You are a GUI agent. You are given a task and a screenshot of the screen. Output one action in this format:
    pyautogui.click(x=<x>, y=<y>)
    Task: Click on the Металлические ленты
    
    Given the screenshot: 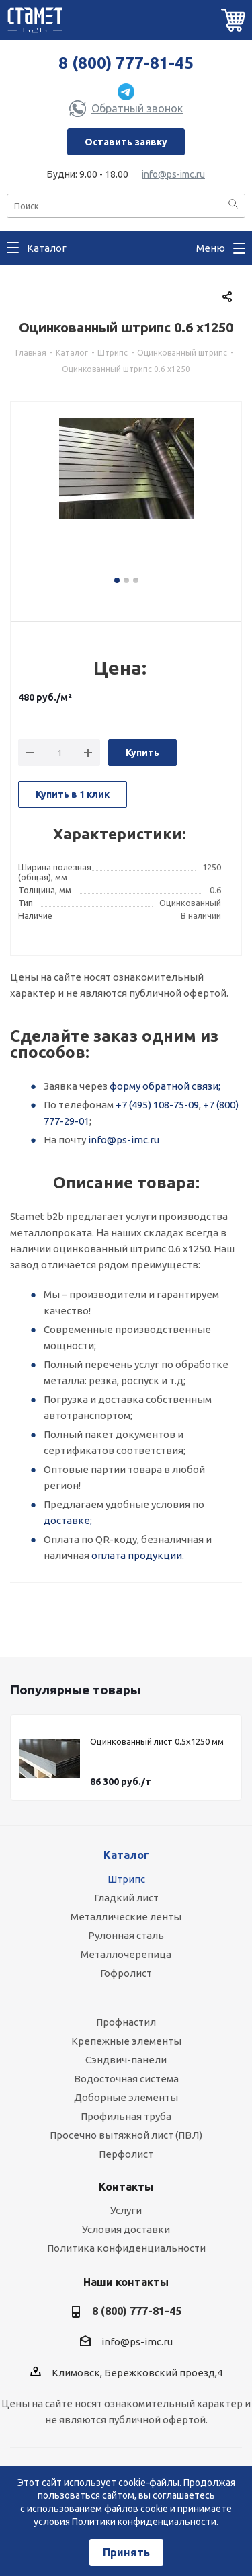 What is the action you would take?
    pyautogui.click(x=126, y=1916)
    